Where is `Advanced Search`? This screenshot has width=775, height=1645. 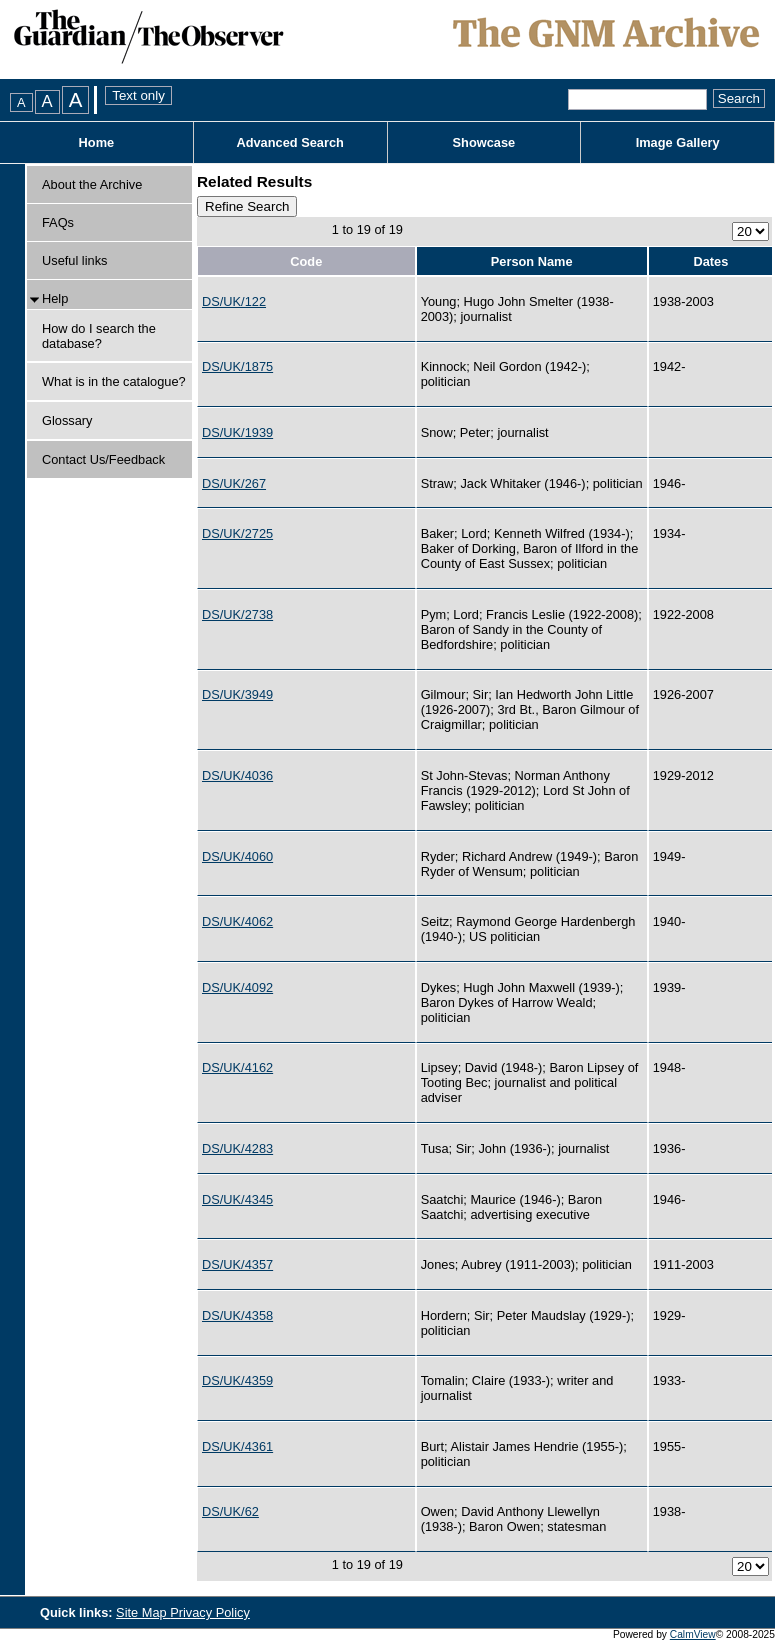 Advanced Search is located at coordinates (289, 142).